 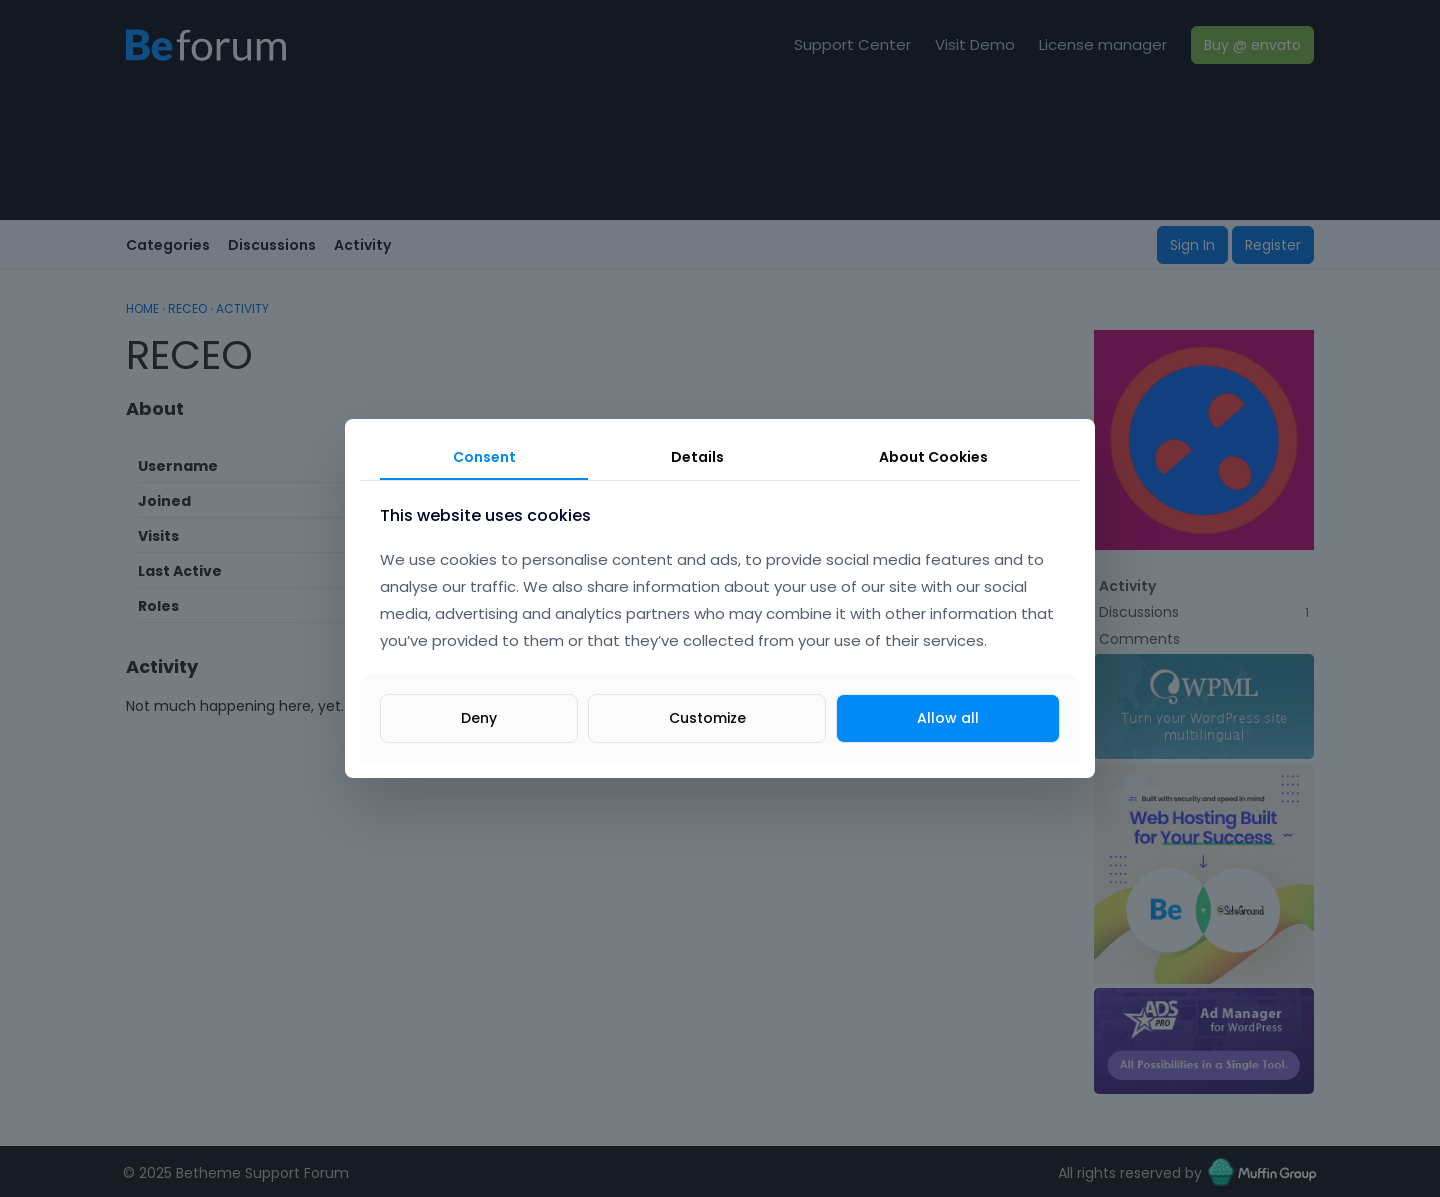 What do you see at coordinates (948, 718) in the screenshot?
I see `Allow all` at bounding box center [948, 718].